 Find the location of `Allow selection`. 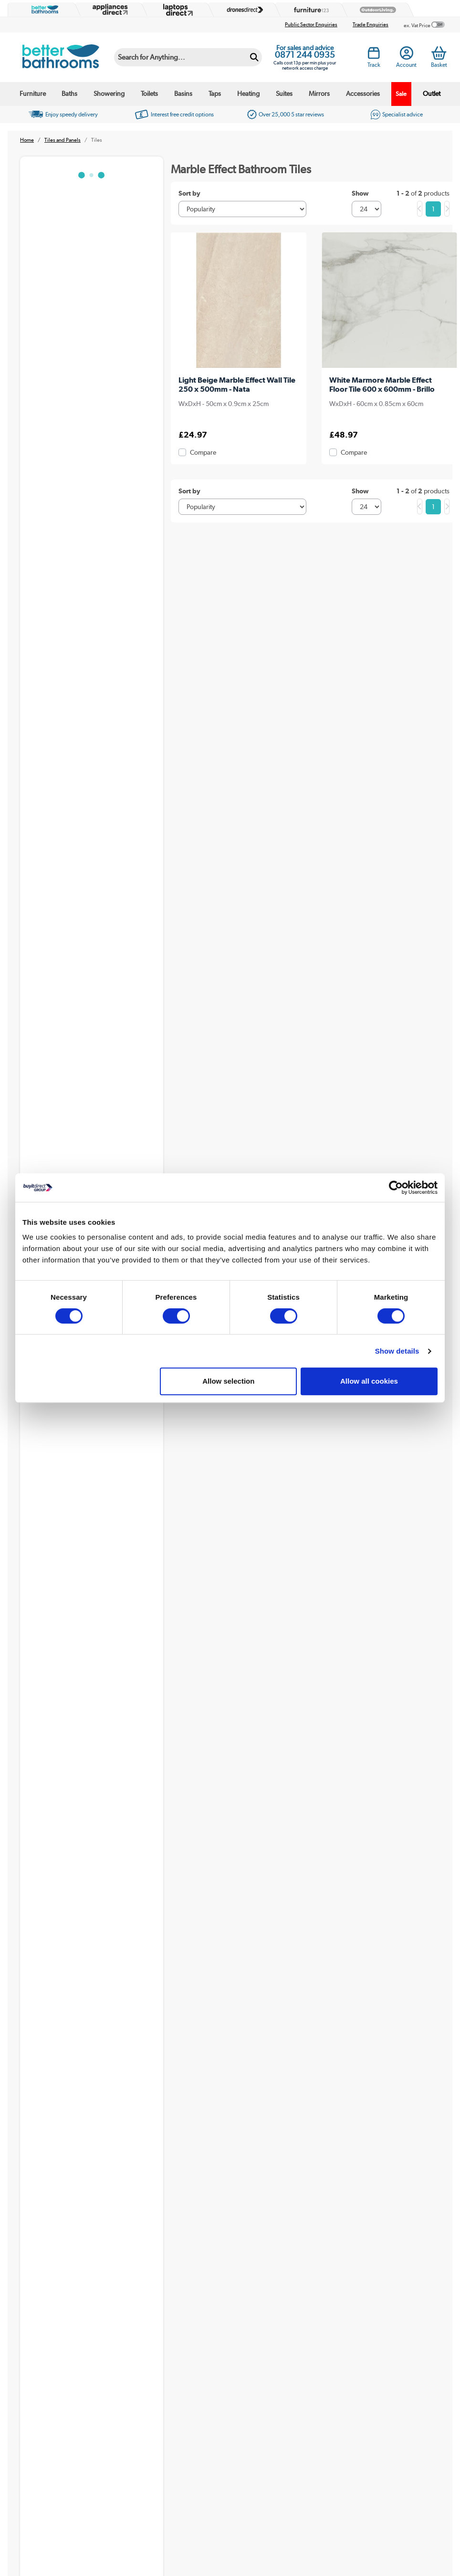

Allow selection is located at coordinates (228, 1381).